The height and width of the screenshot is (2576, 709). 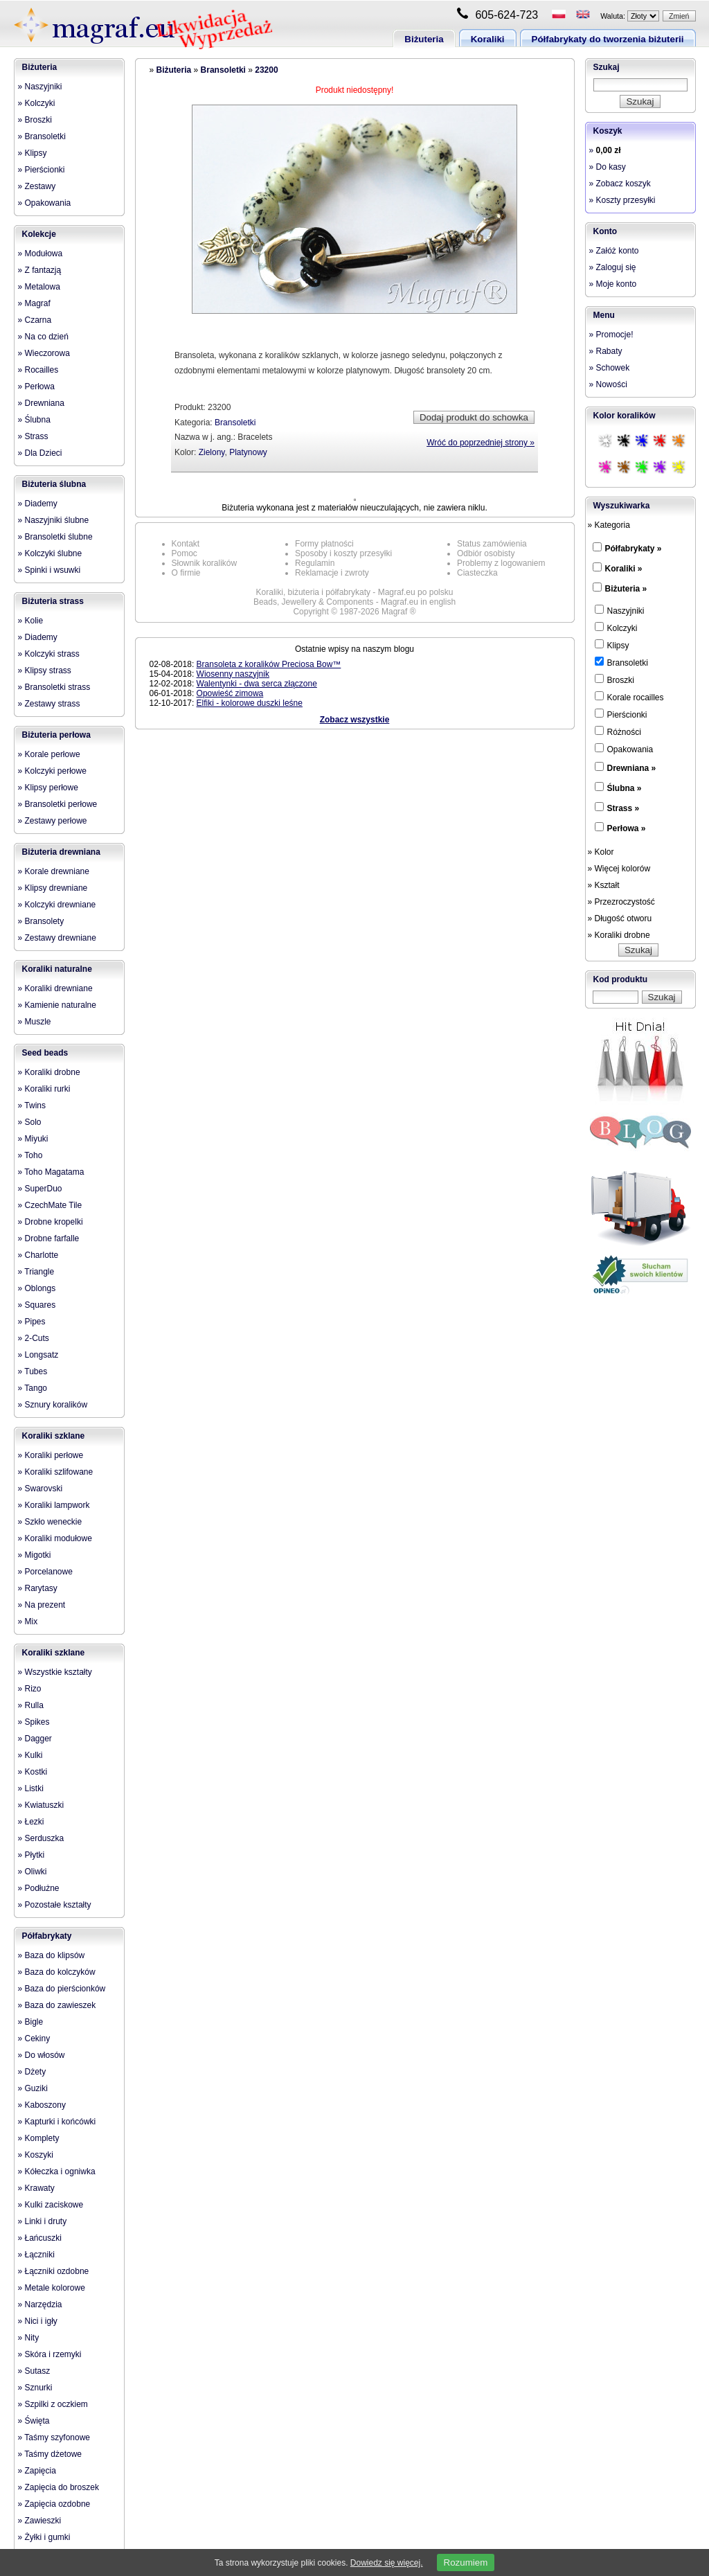 What do you see at coordinates (31, 1822) in the screenshot?
I see `» Łezki` at bounding box center [31, 1822].